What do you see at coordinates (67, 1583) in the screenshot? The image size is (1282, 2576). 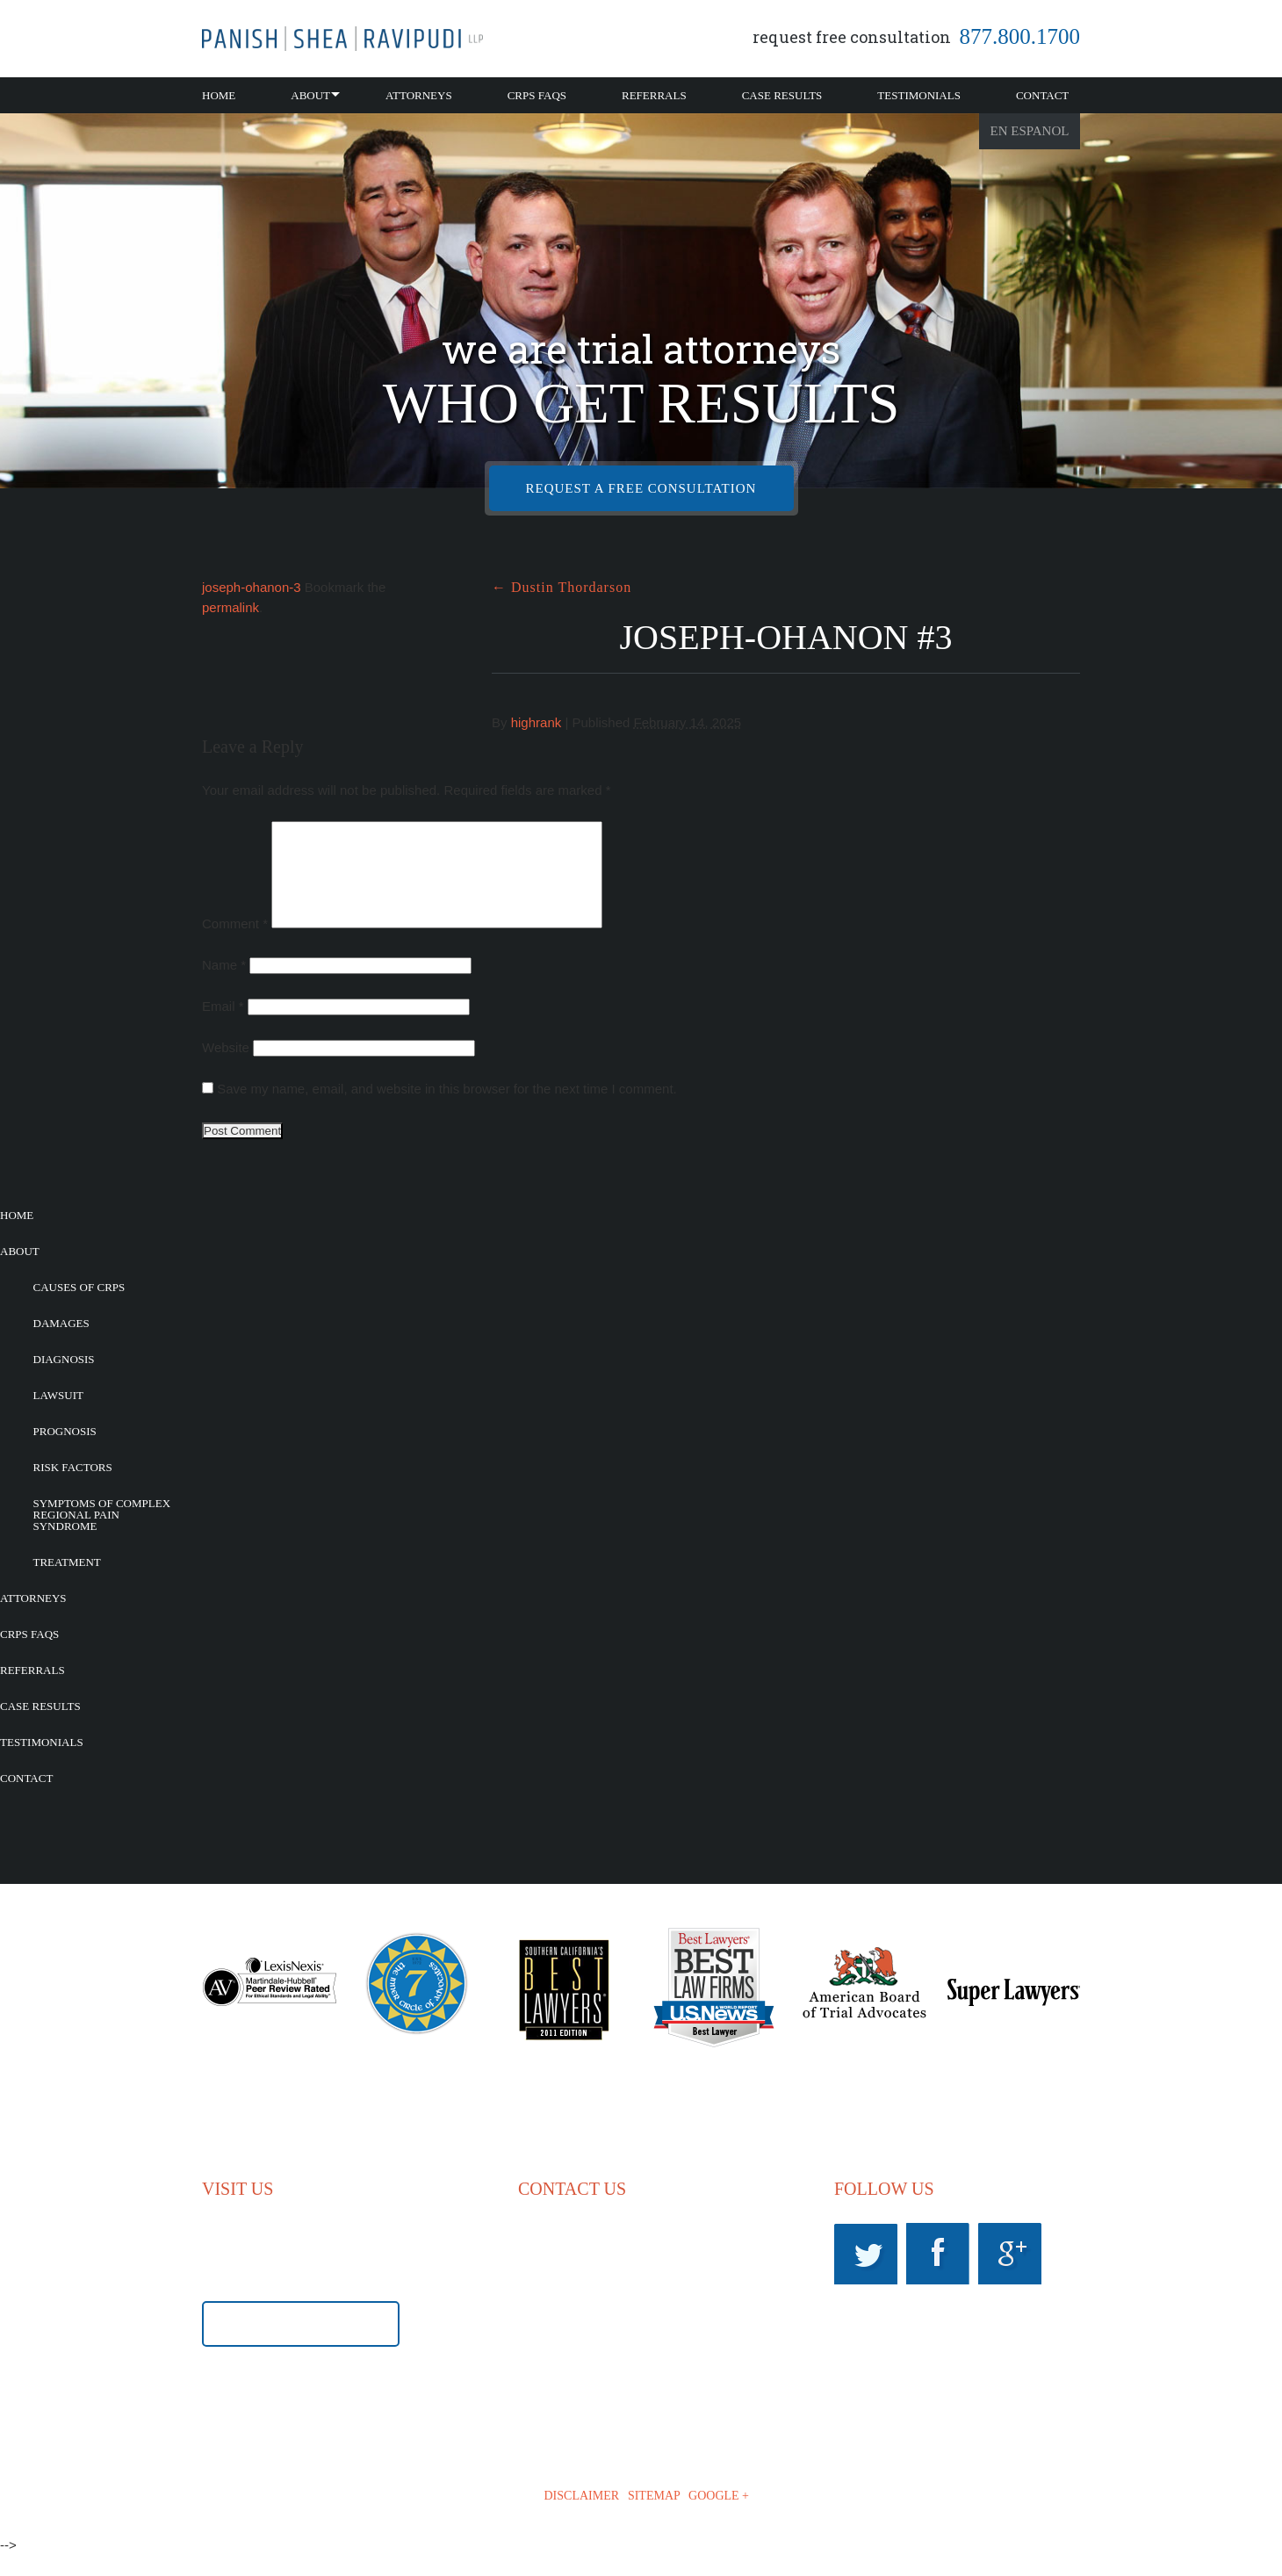 I see `Treatment` at bounding box center [67, 1583].